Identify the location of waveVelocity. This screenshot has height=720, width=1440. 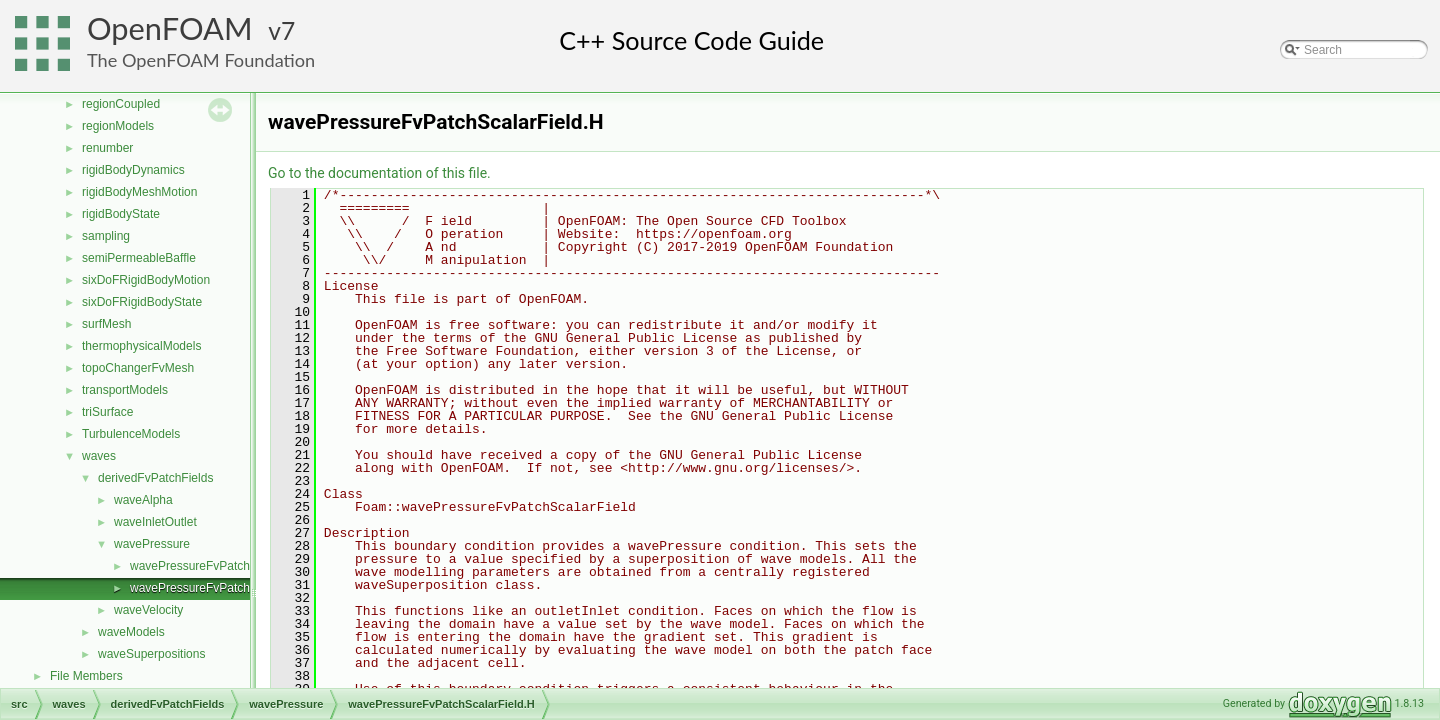
(148, 610).